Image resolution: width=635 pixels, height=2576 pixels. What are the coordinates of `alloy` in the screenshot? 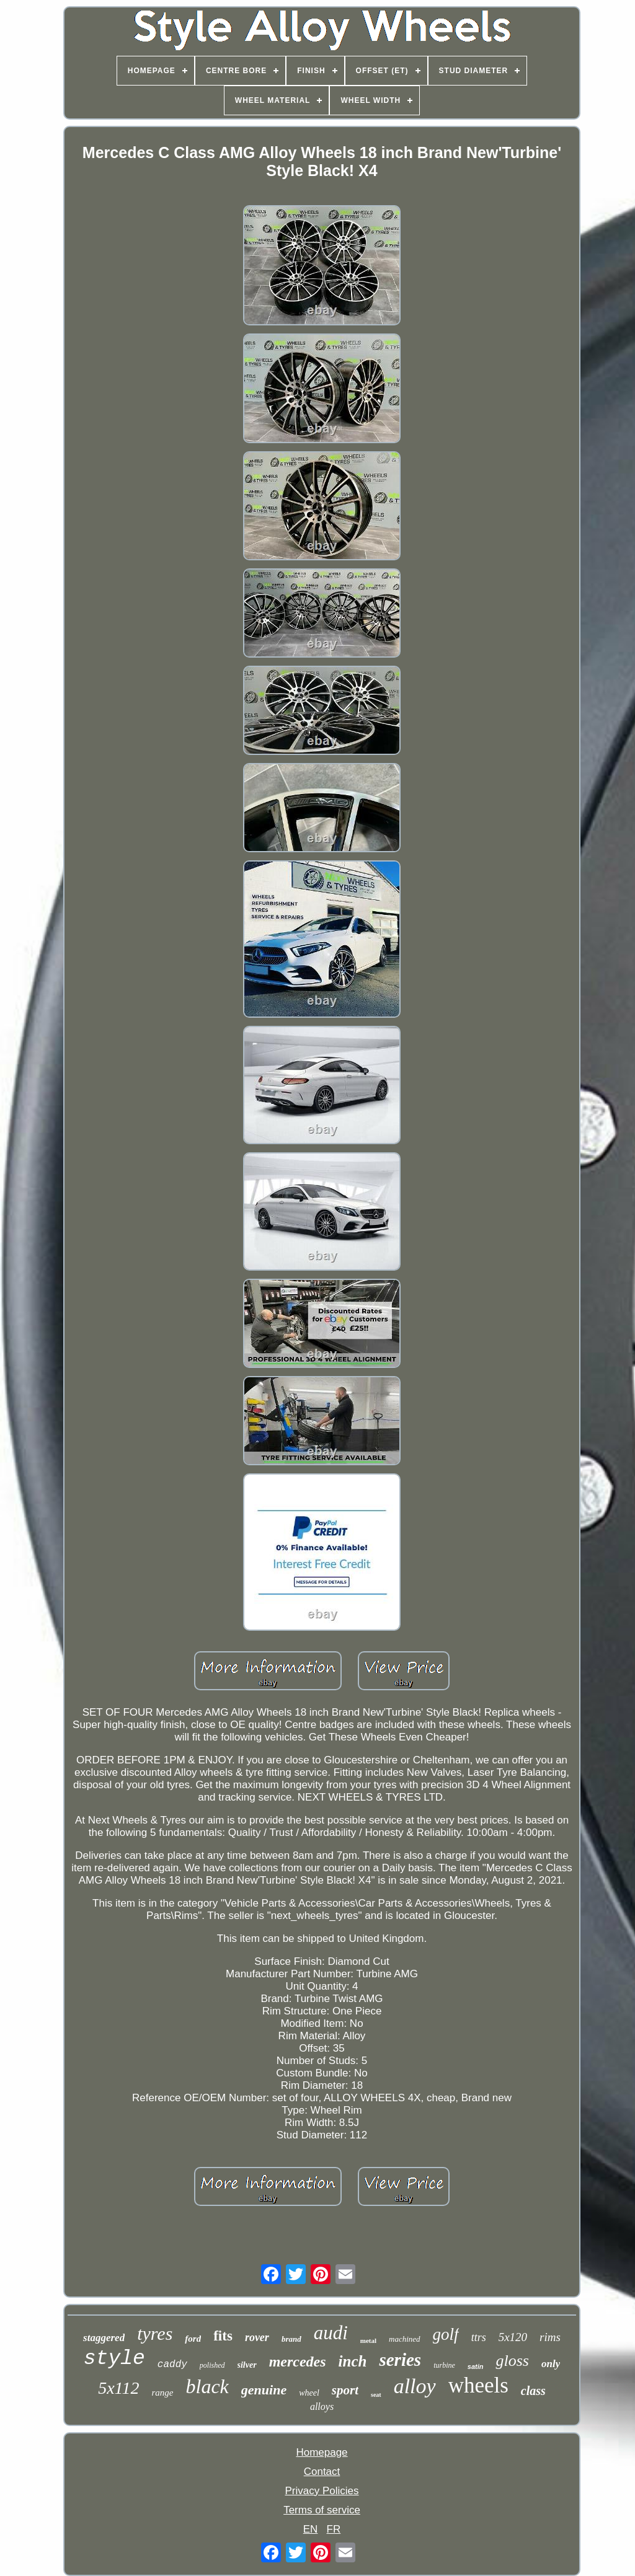 It's located at (415, 2386).